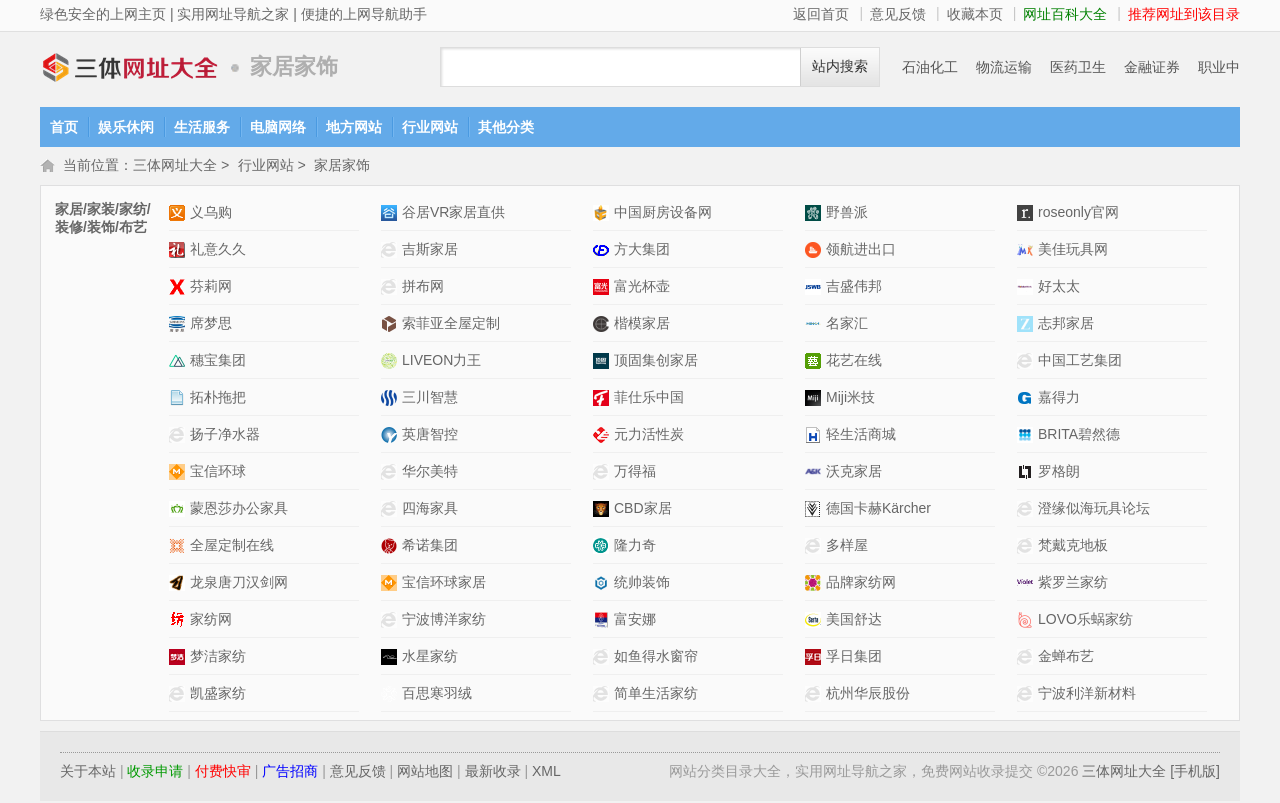 This screenshot has height=803, width=1280. What do you see at coordinates (391, 473) in the screenshot?
I see `华尔美特网站介绍` at bounding box center [391, 473].